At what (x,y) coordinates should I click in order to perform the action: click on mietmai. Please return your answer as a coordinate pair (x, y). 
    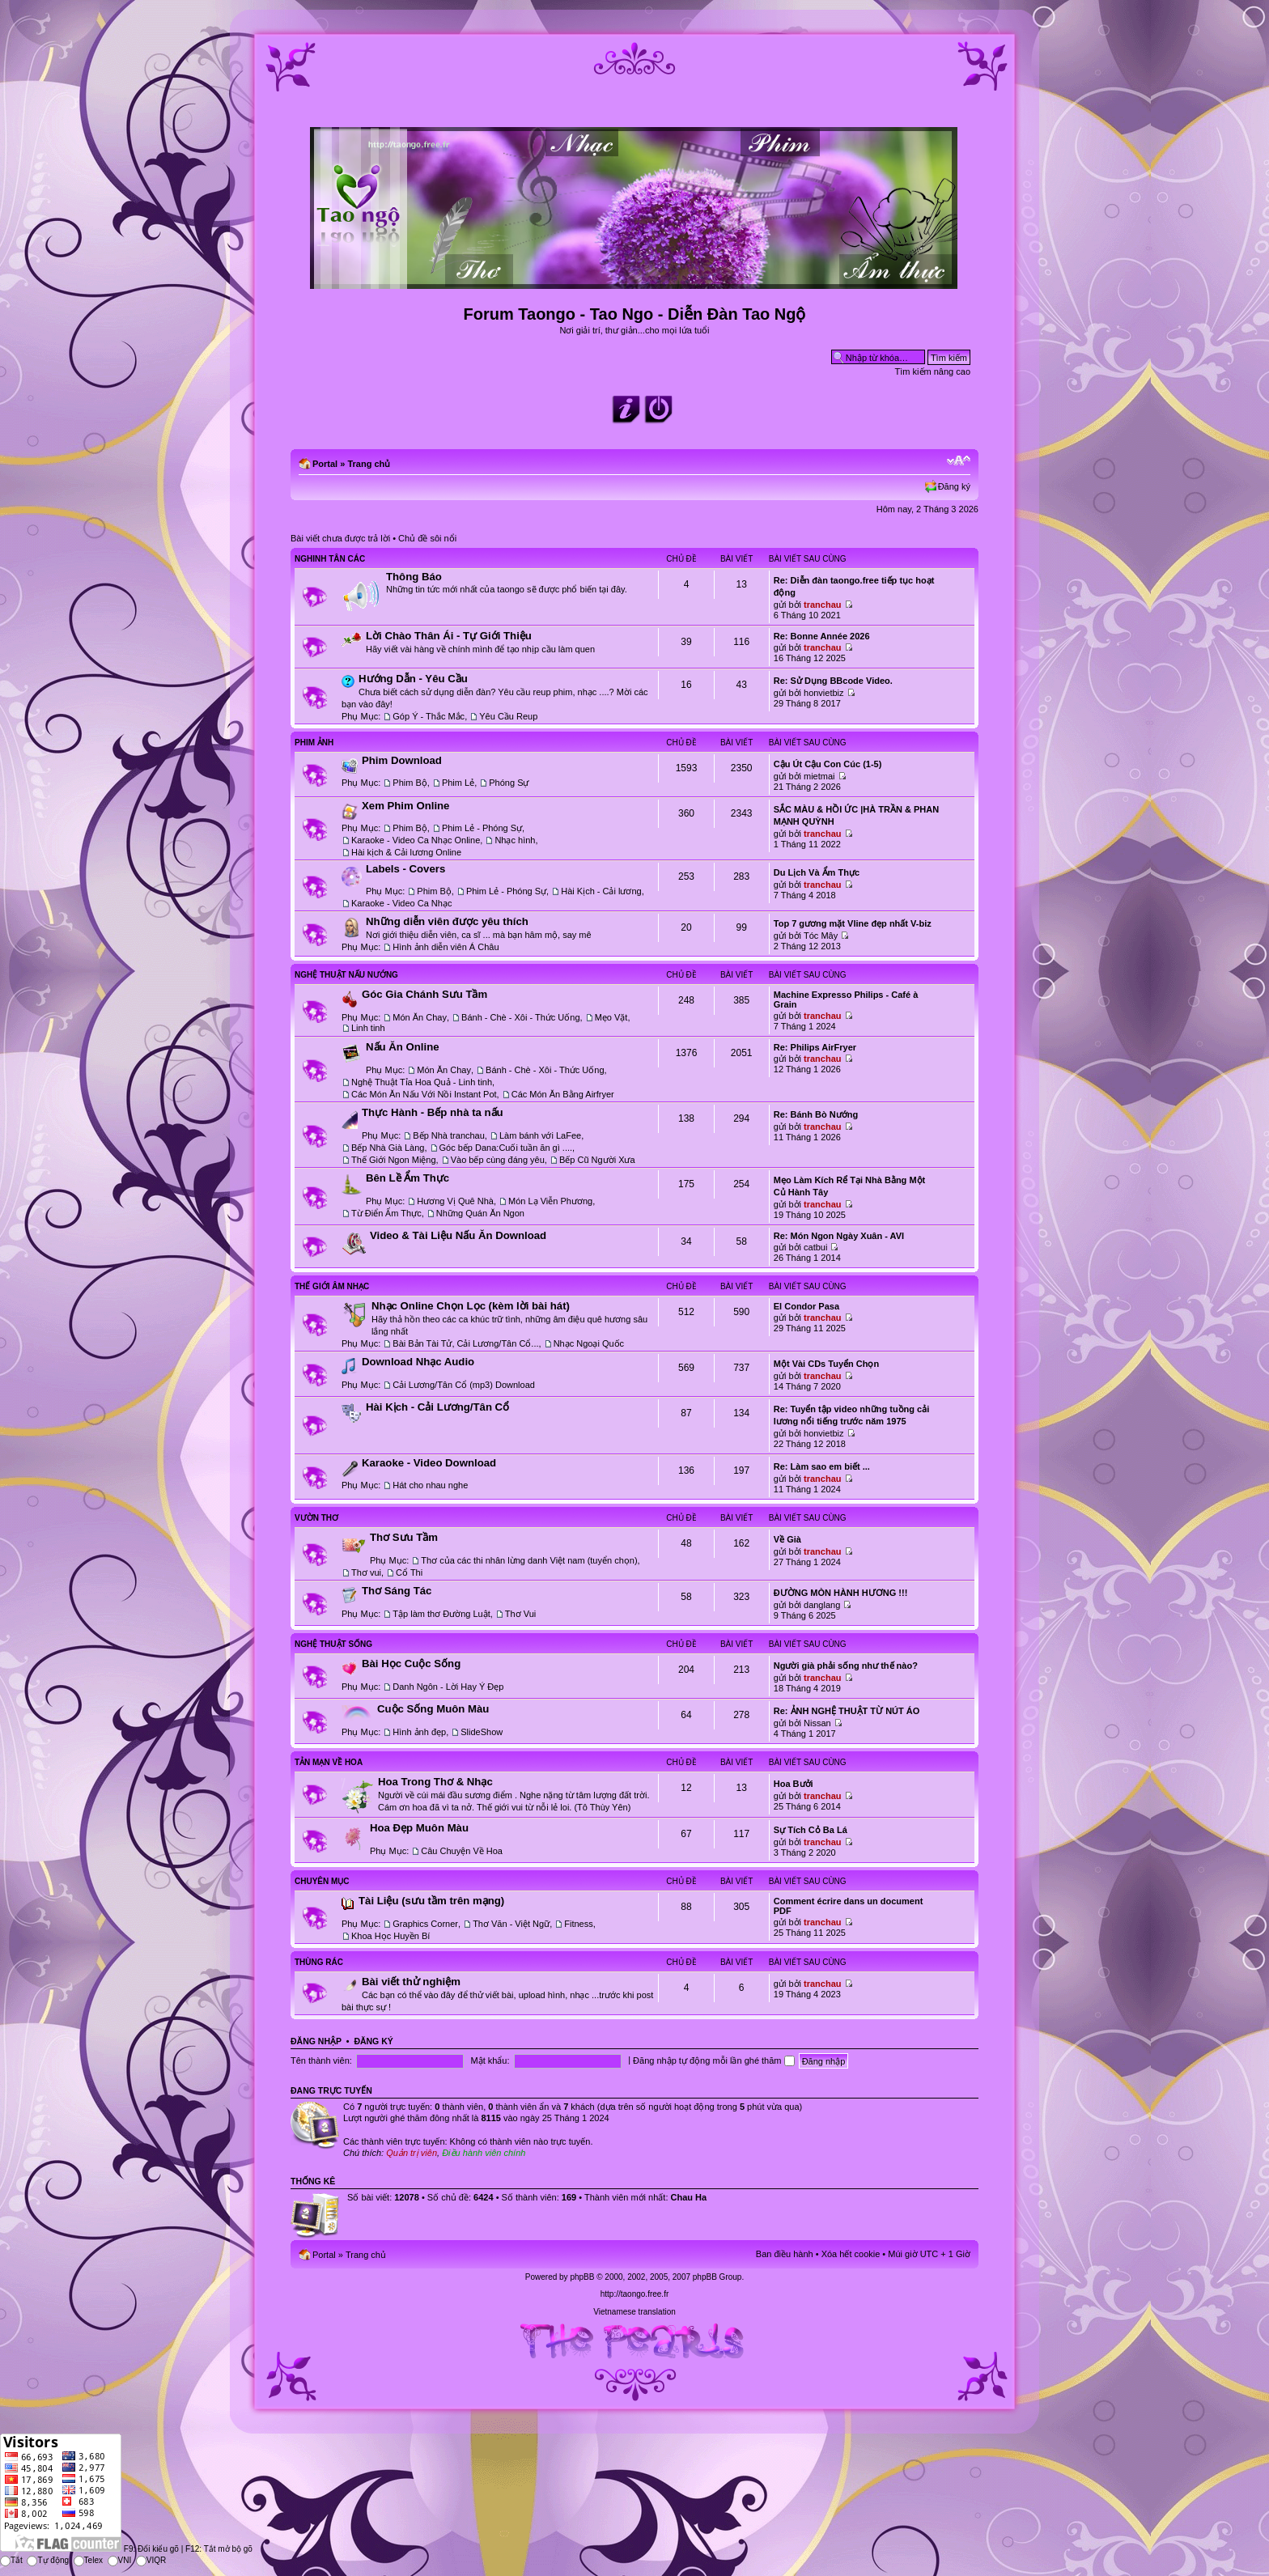
    Looking at the image, I should click on (819, 776).